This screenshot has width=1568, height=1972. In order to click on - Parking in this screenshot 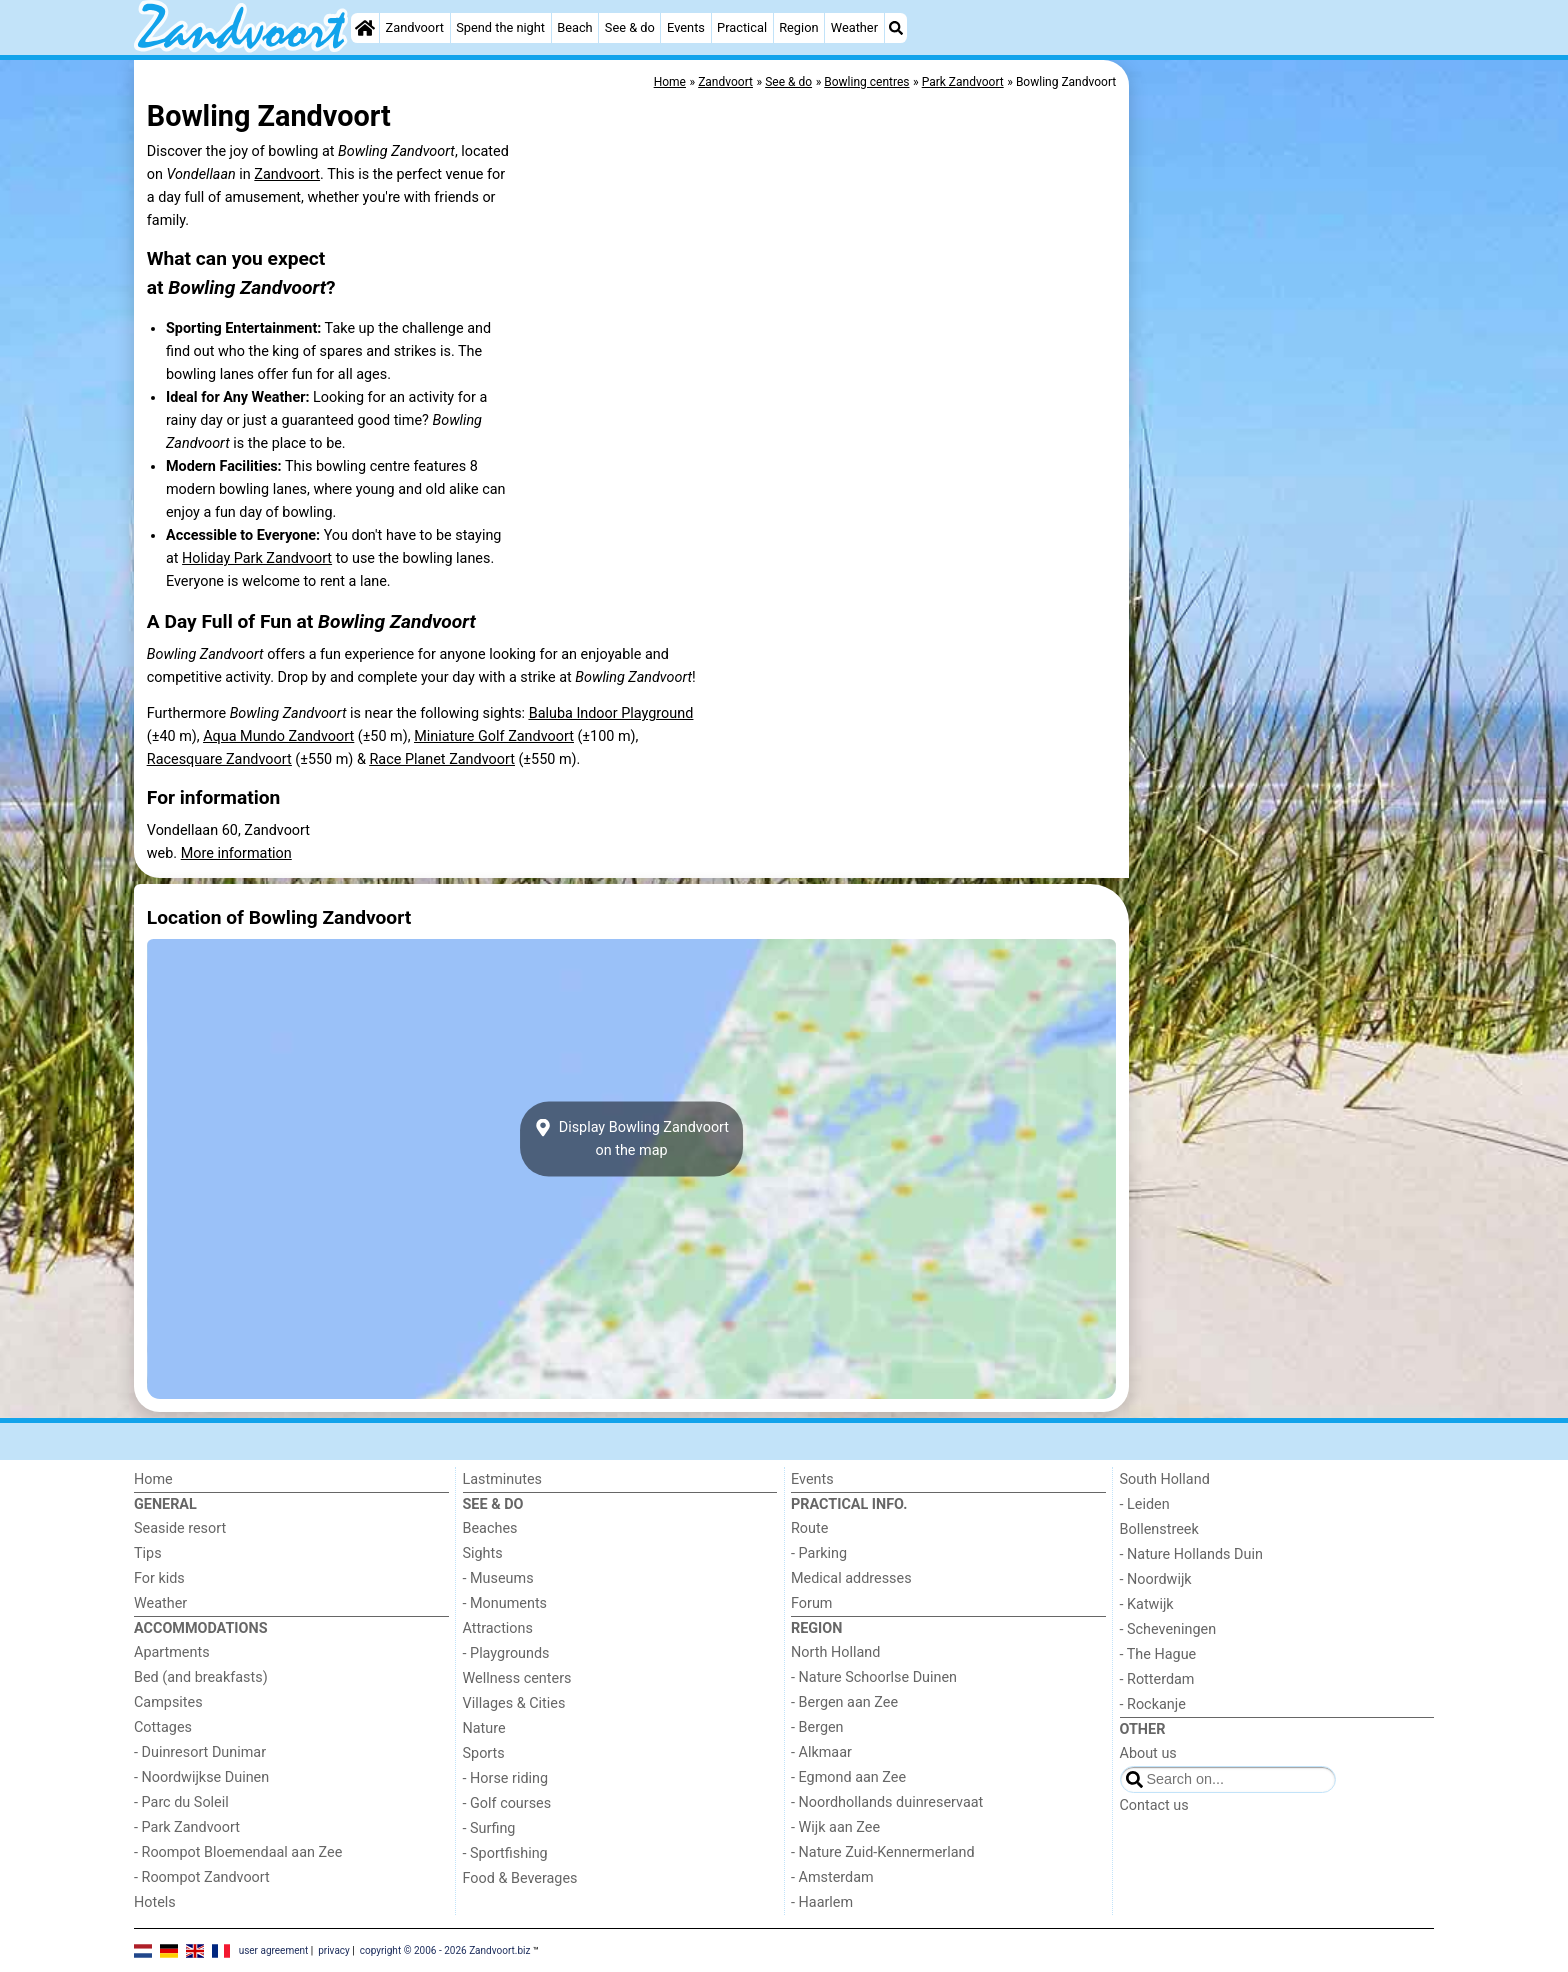, I will do `click(819, 1553)`.